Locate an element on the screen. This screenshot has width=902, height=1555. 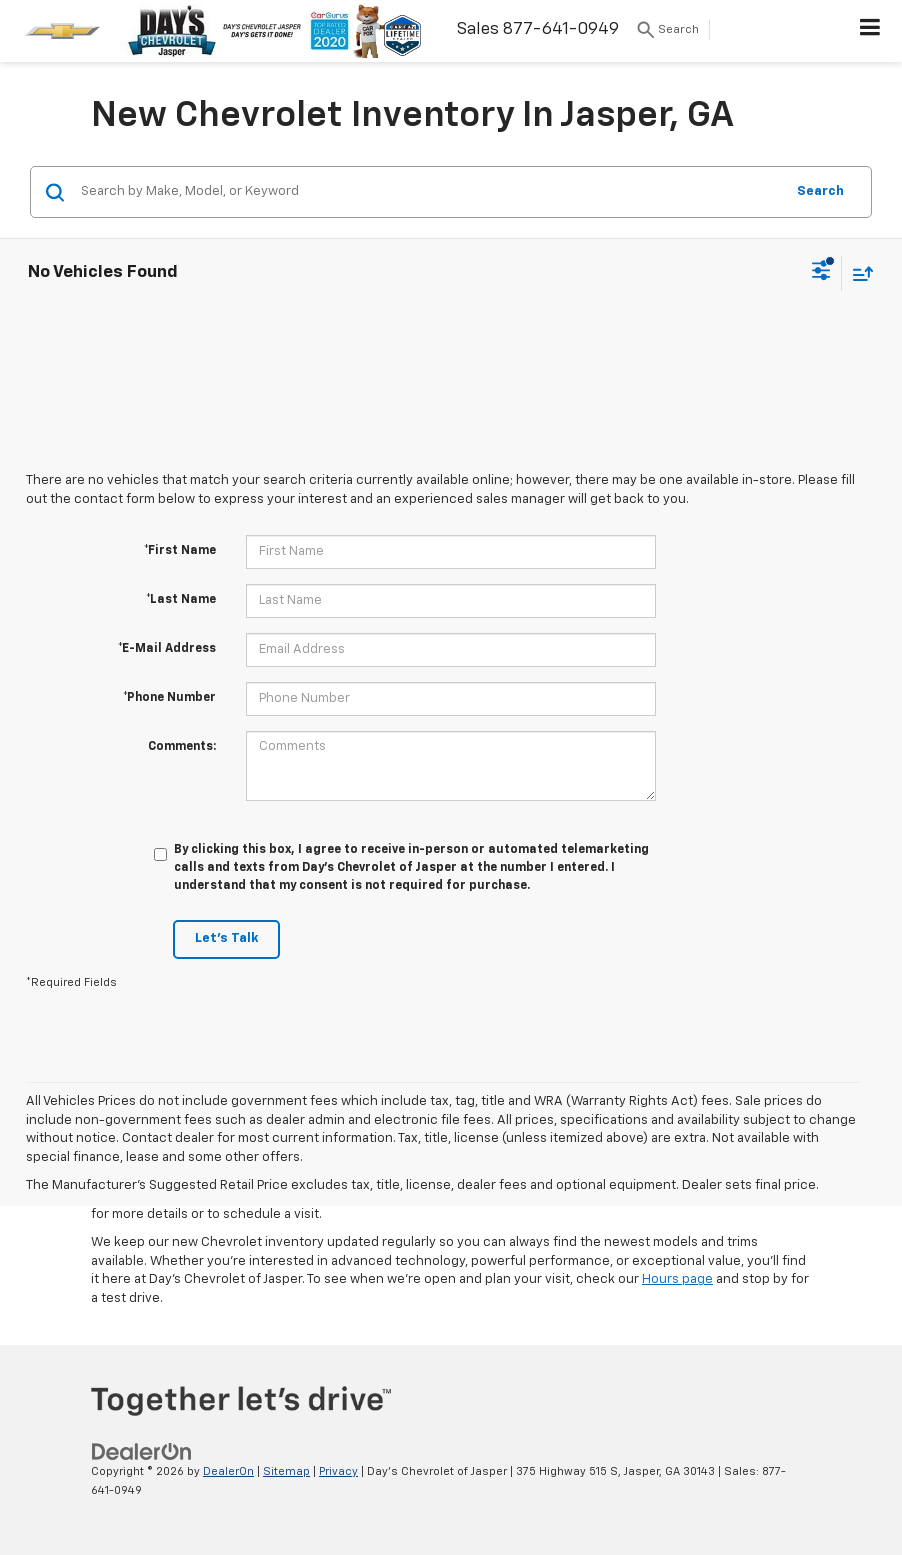
[Search by Make, Model, or Keyword] is located at coordinates (429, 192).